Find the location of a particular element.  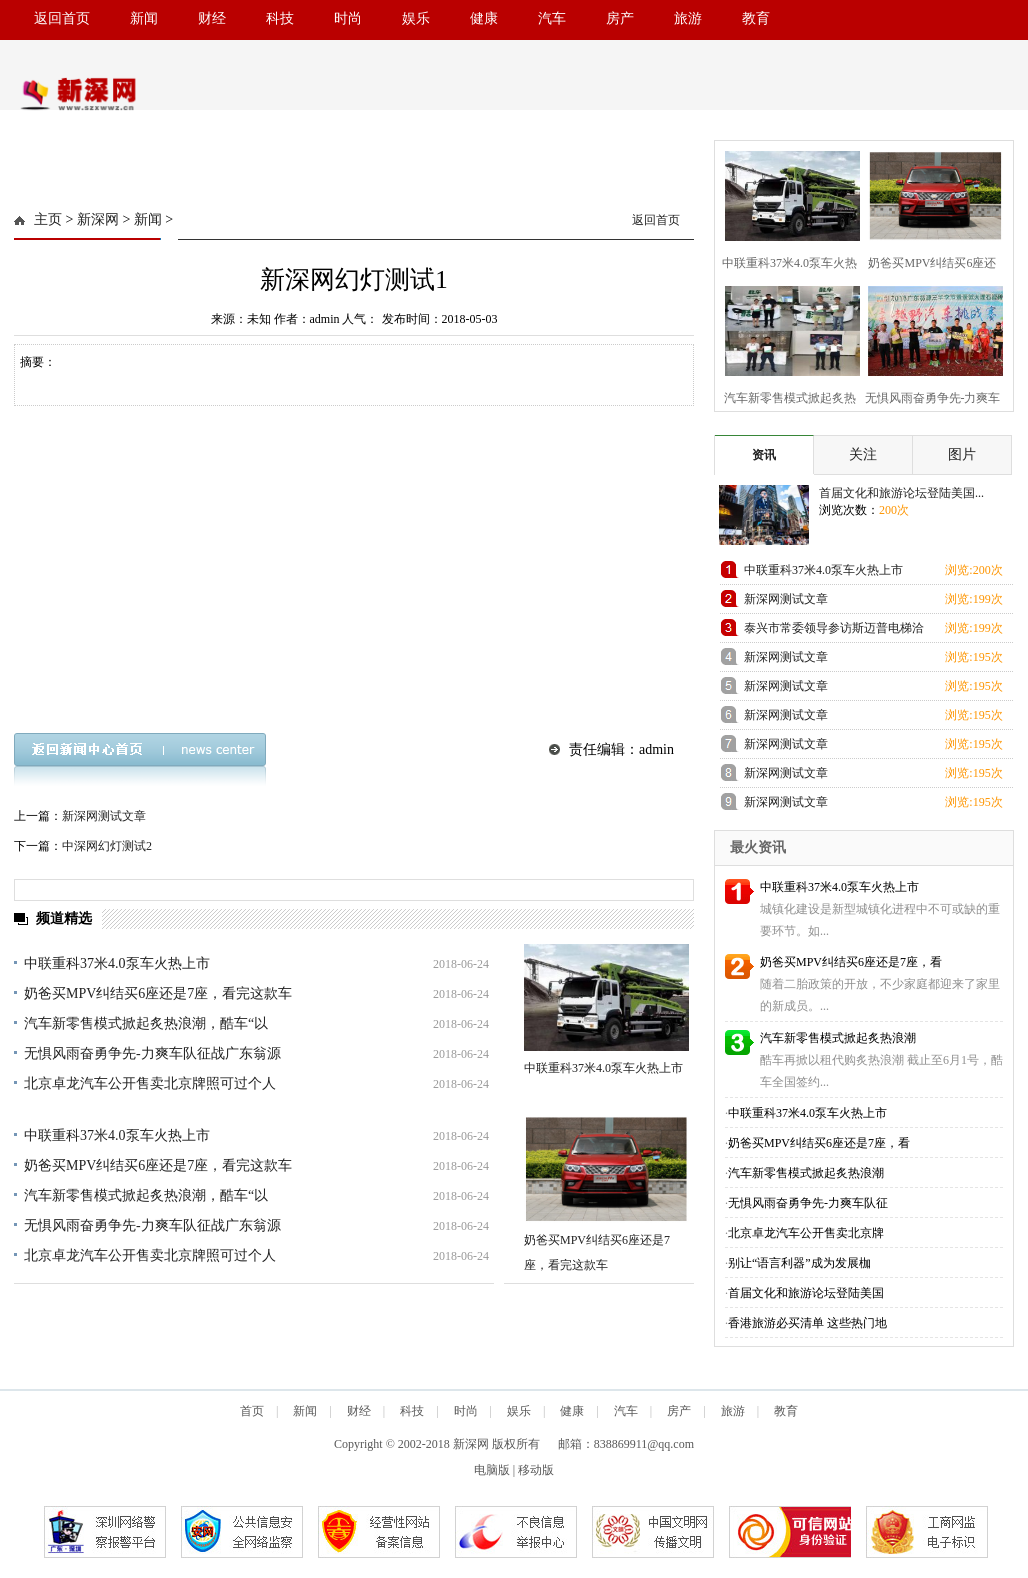

汽车新零售模式掀起炙热浪潮，酷车“以 is located at coordinates (146, 1023).